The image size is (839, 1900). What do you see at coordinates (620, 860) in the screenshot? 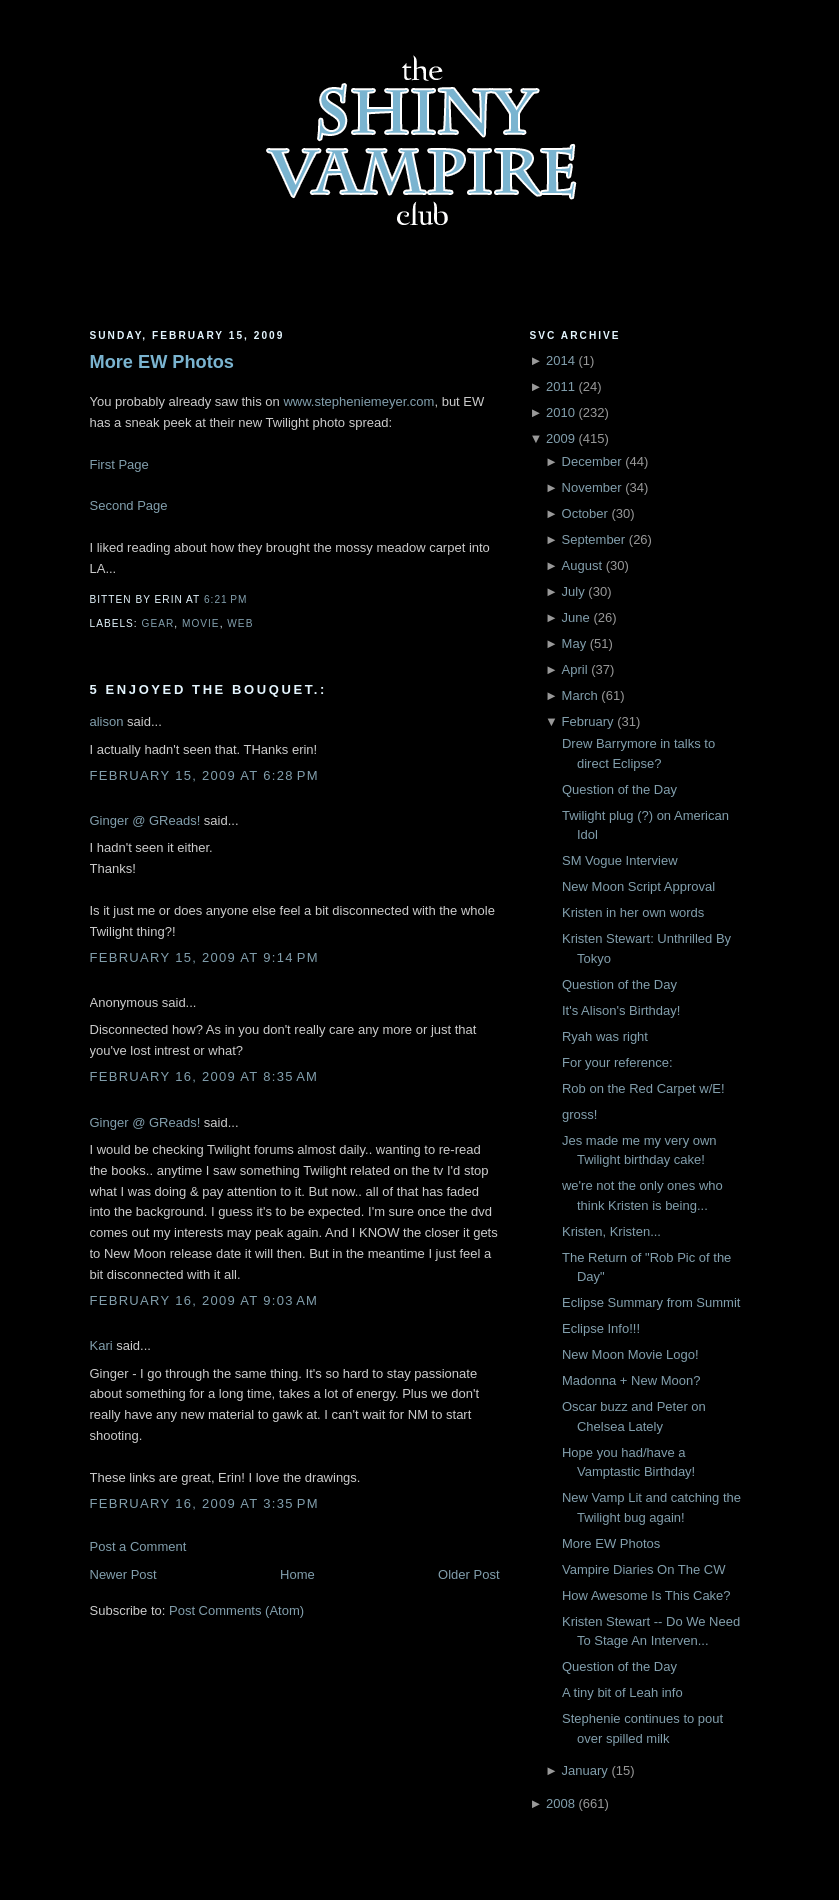
I see `SM Vogue Interview` at bounding box center [620, 860].